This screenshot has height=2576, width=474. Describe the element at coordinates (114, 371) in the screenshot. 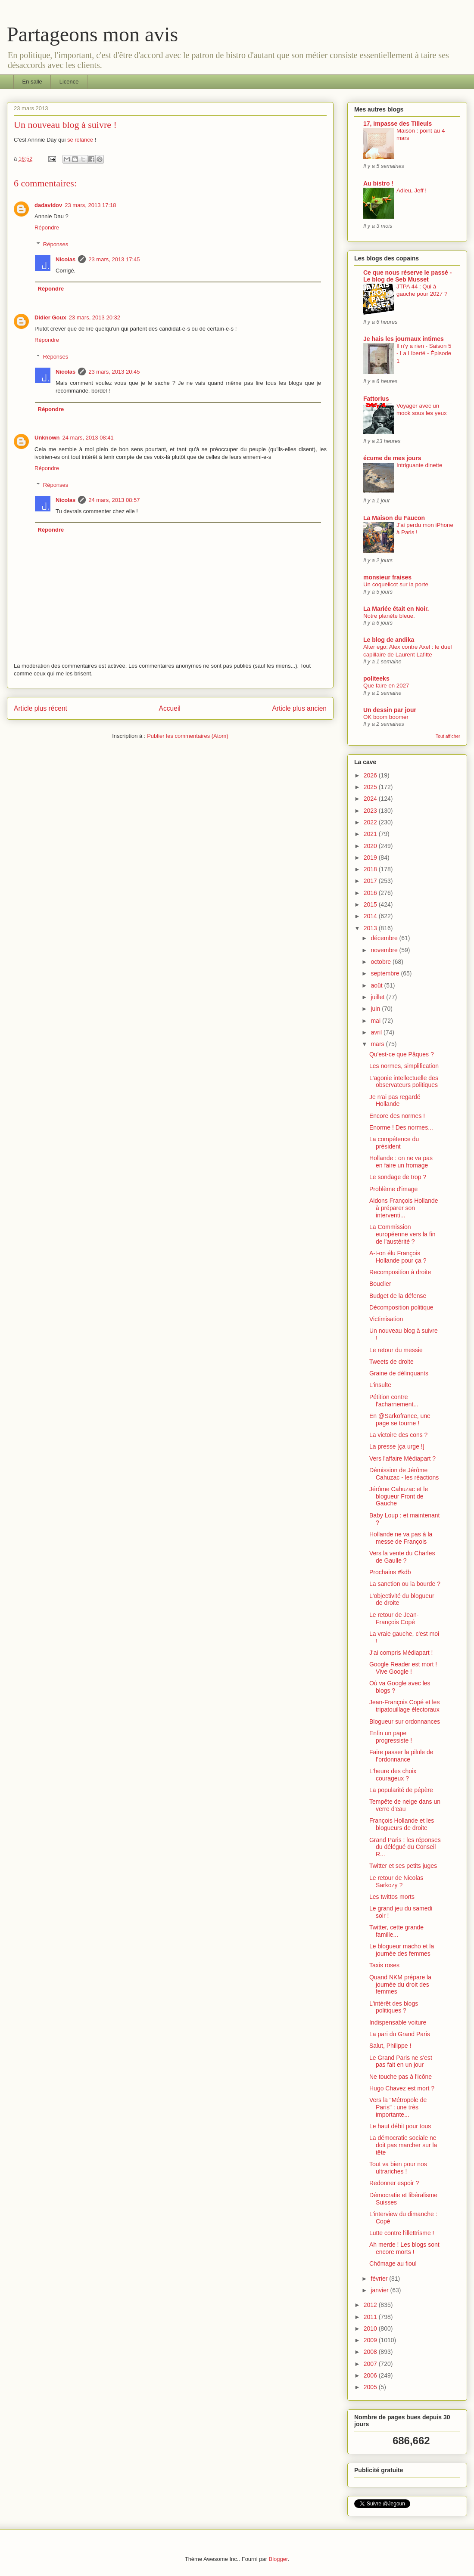

I see `23 mars, 2013 20:45` at that location.